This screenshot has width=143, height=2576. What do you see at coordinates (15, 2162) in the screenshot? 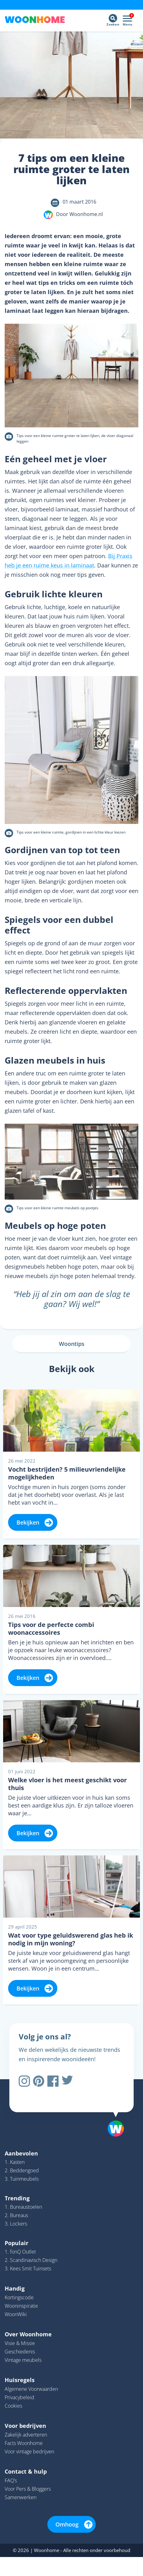
I see `1. Kasten` at bounding box center [15, 2162].